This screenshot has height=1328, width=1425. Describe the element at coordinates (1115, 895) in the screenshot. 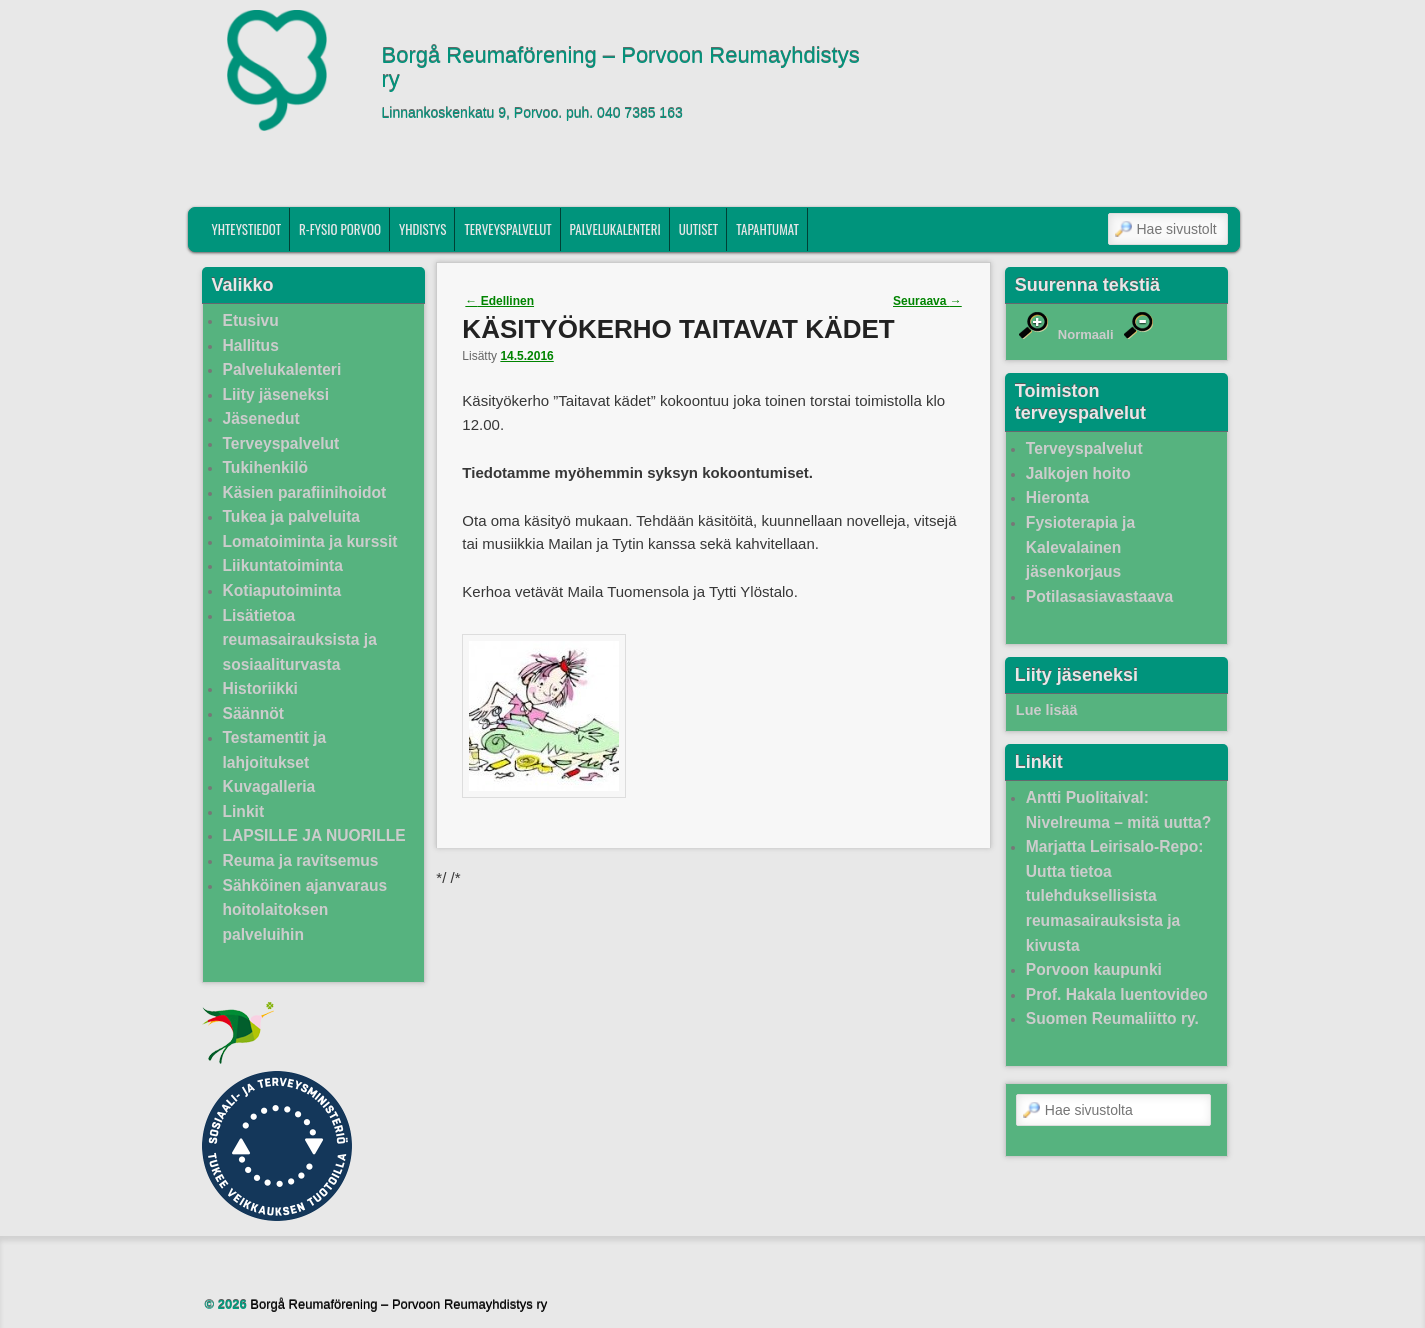

I see `Marjatta Leirisalo-Repo: Uutta tietoa tulehduksellisista reumasairauksista ja kivusta` at that location.